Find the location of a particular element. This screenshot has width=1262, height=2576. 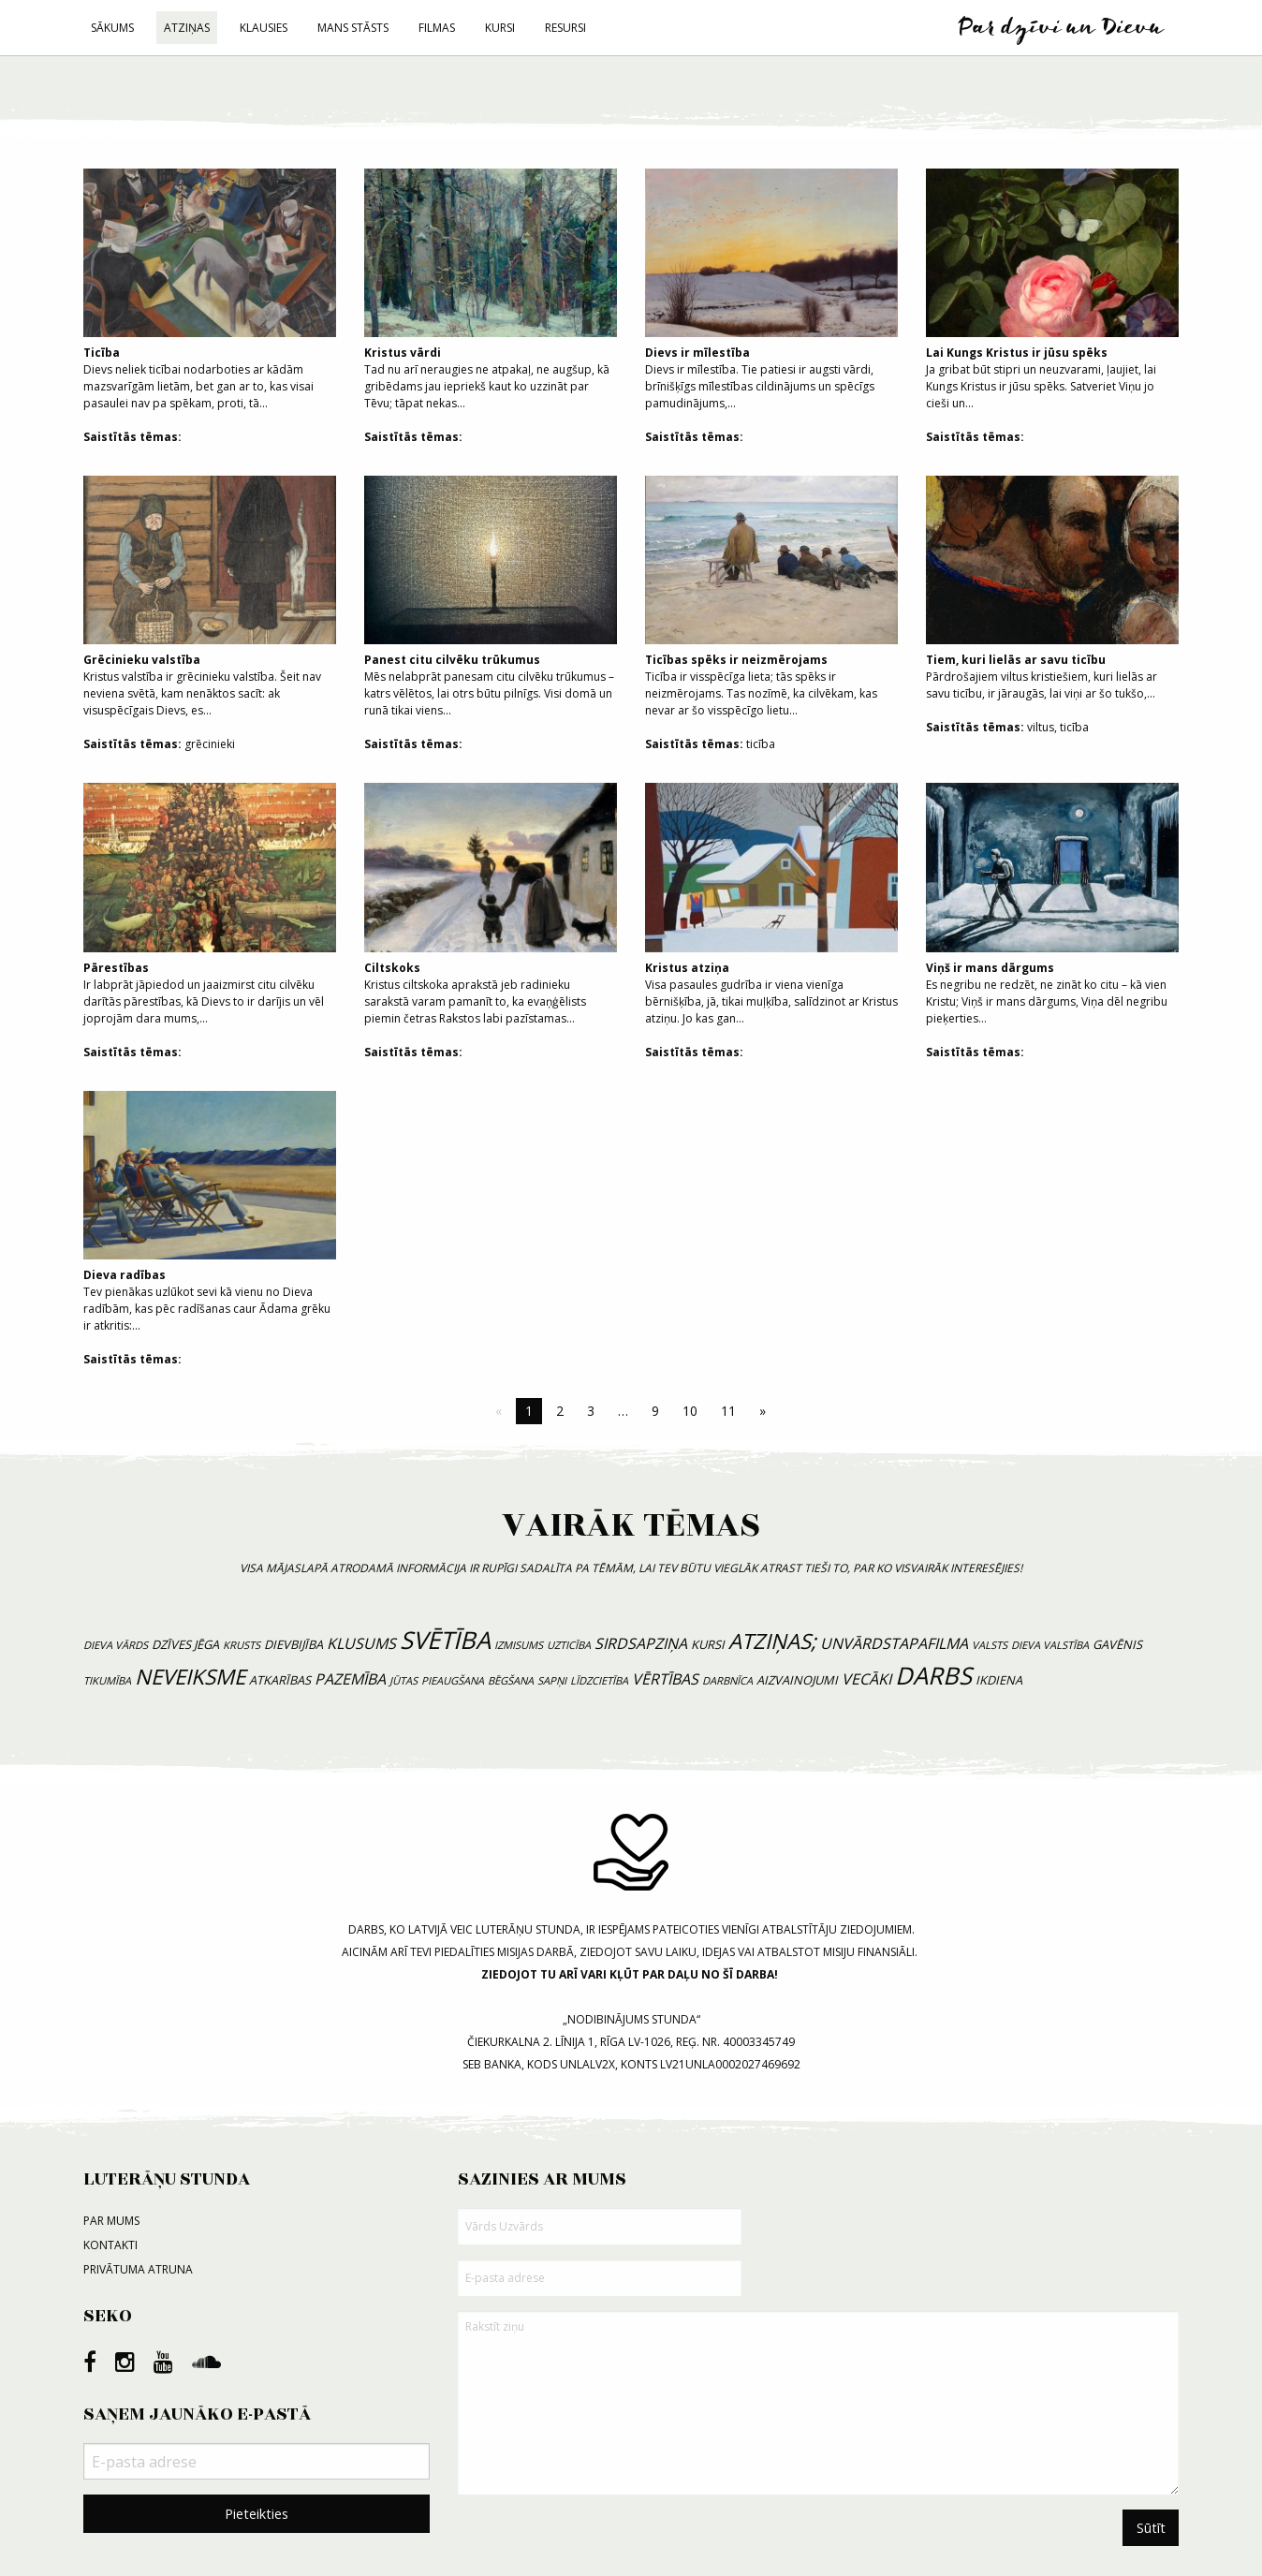

neveiksme is located at coordinates (190, 1676).